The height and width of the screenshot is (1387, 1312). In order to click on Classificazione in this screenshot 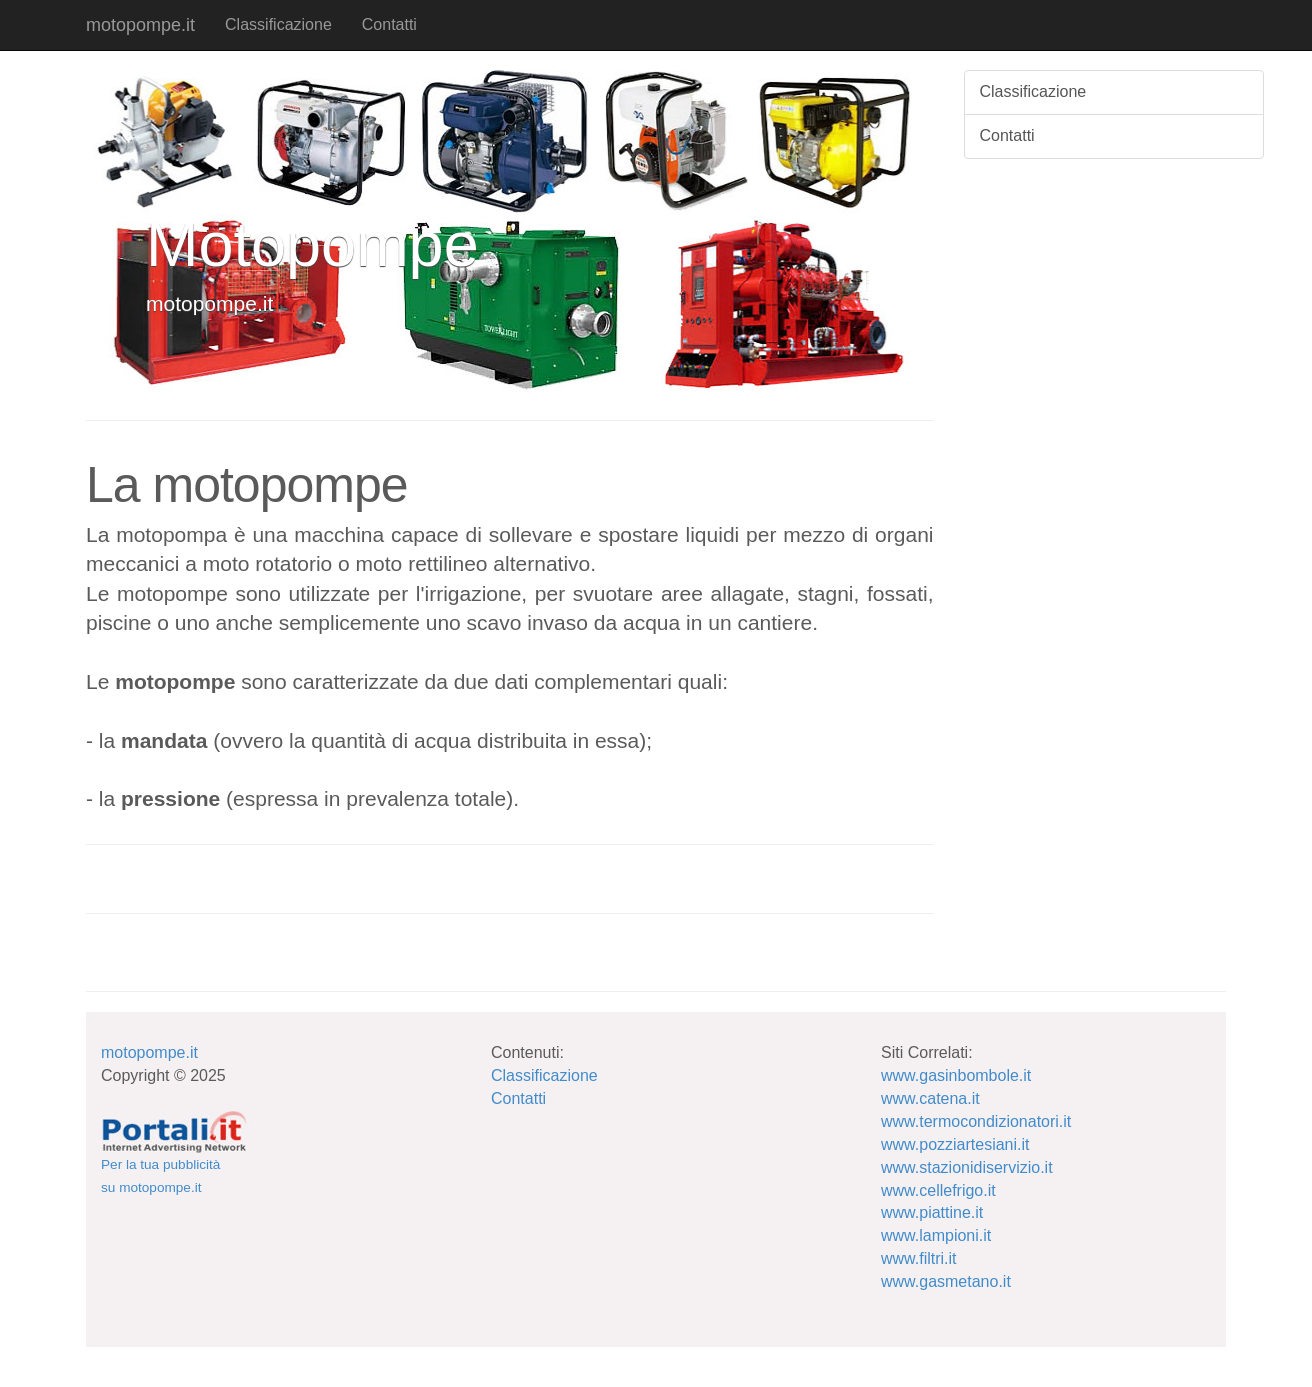, I will do `click(278, 24)`.